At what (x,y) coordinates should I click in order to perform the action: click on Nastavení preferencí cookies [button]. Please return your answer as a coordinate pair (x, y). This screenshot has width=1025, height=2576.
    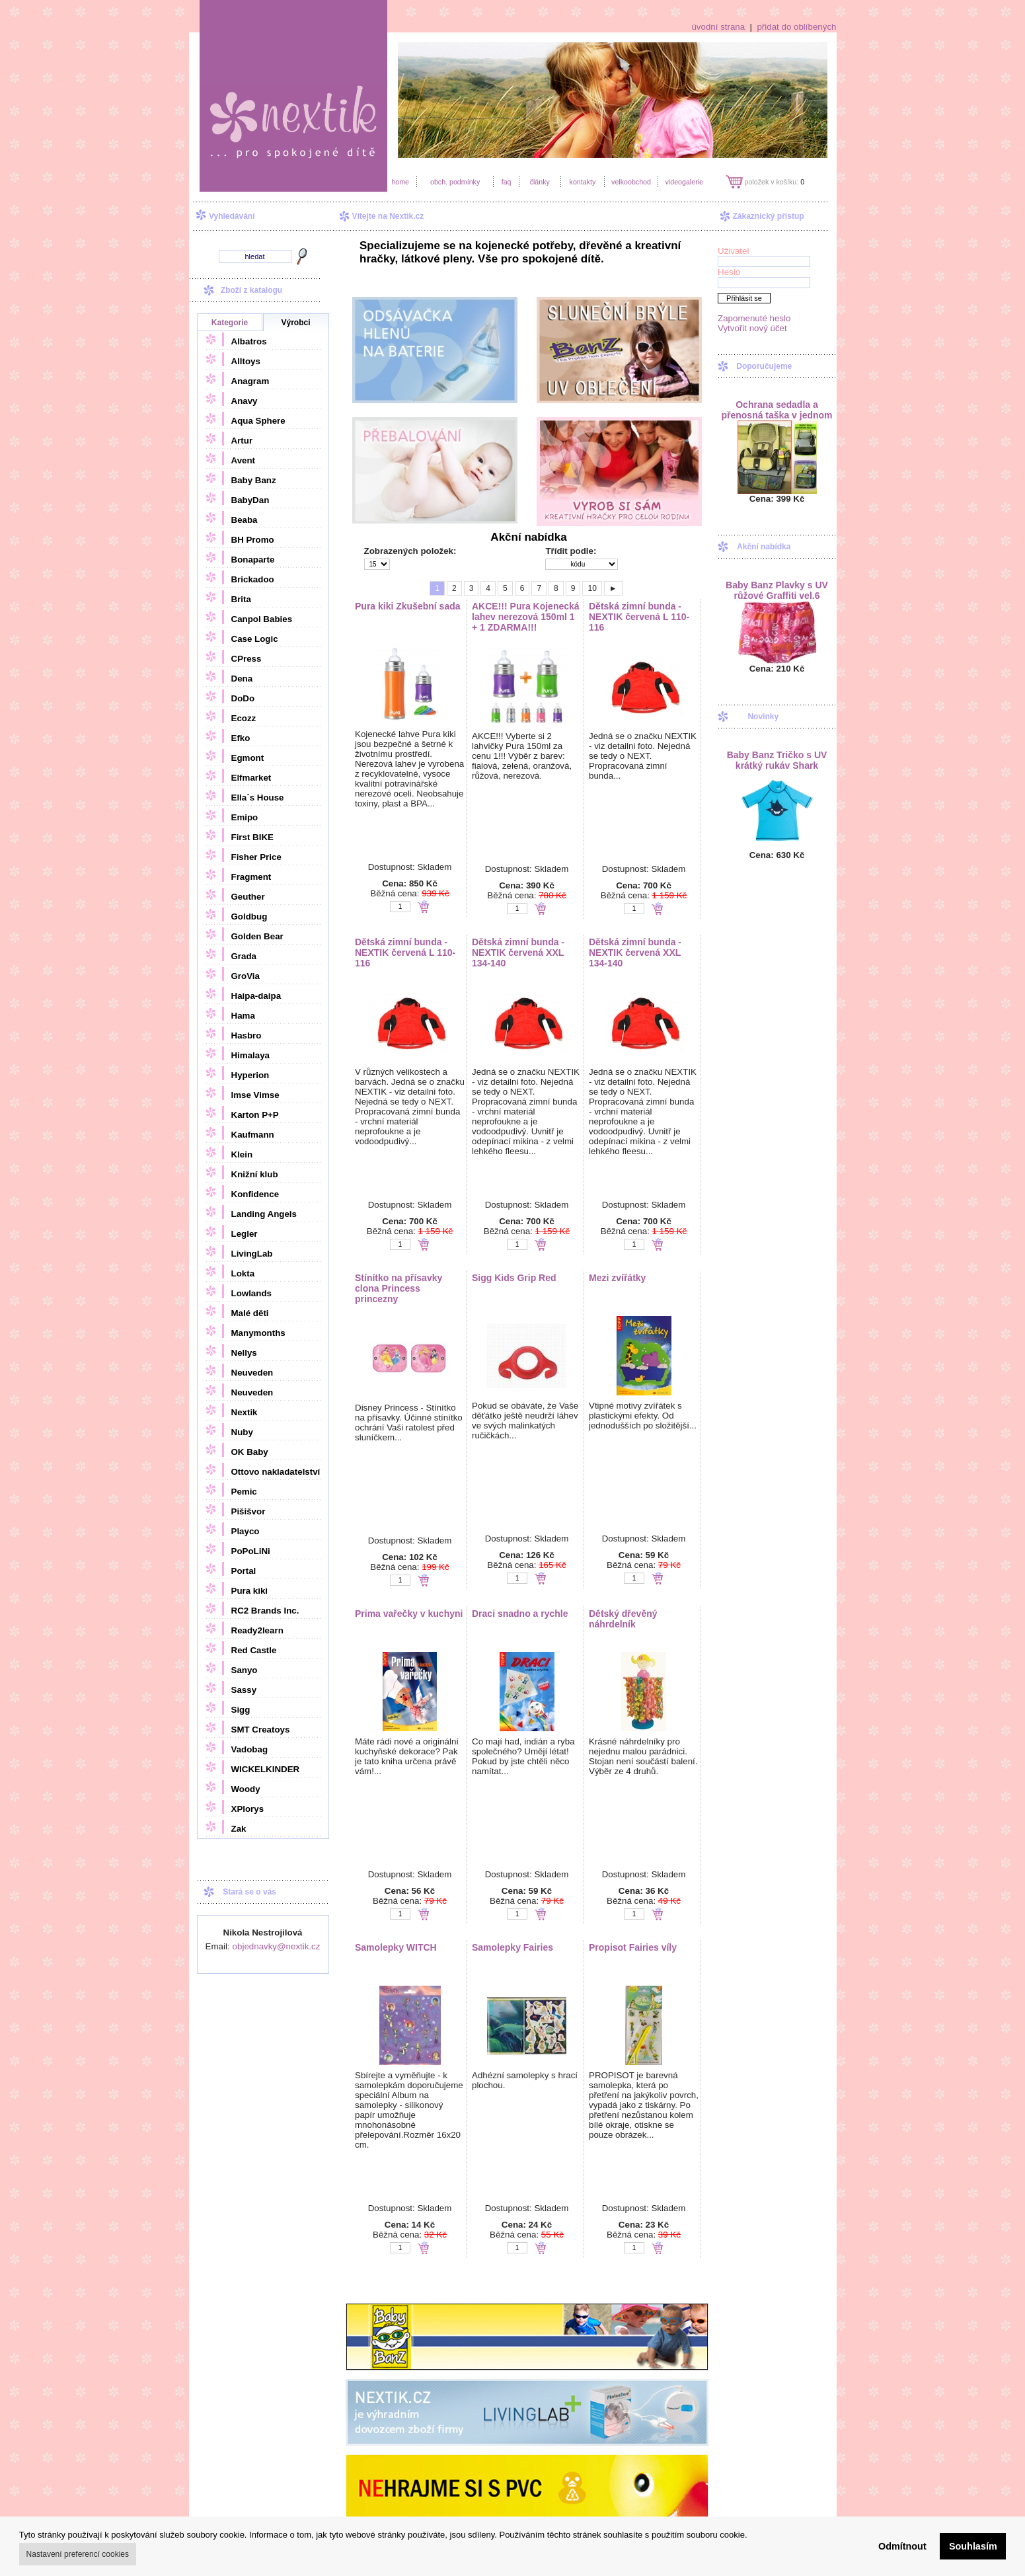
    Looking at the image, I should click on (77, 2554).